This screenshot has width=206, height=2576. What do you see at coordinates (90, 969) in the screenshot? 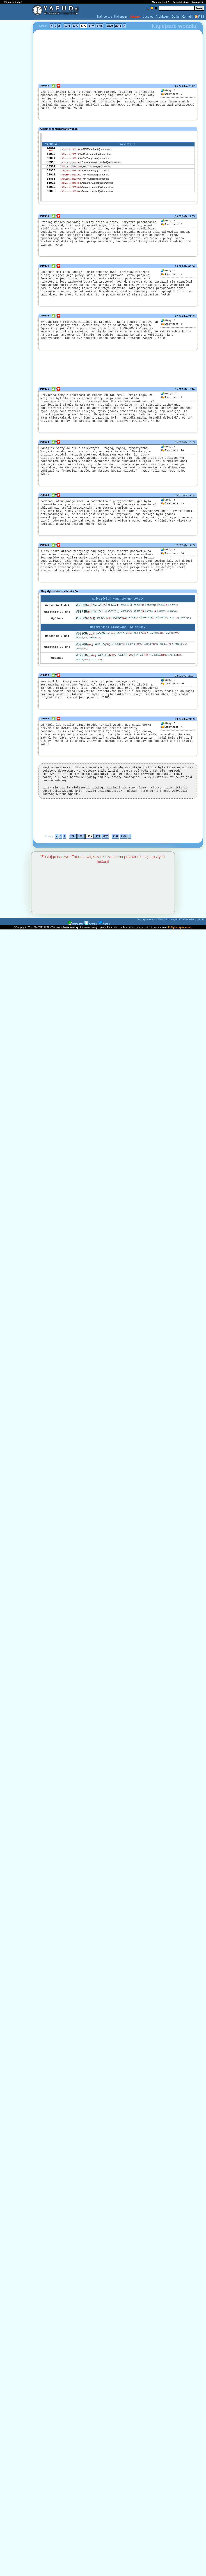
I see `TWITTER` at bounding box center [90, 969].